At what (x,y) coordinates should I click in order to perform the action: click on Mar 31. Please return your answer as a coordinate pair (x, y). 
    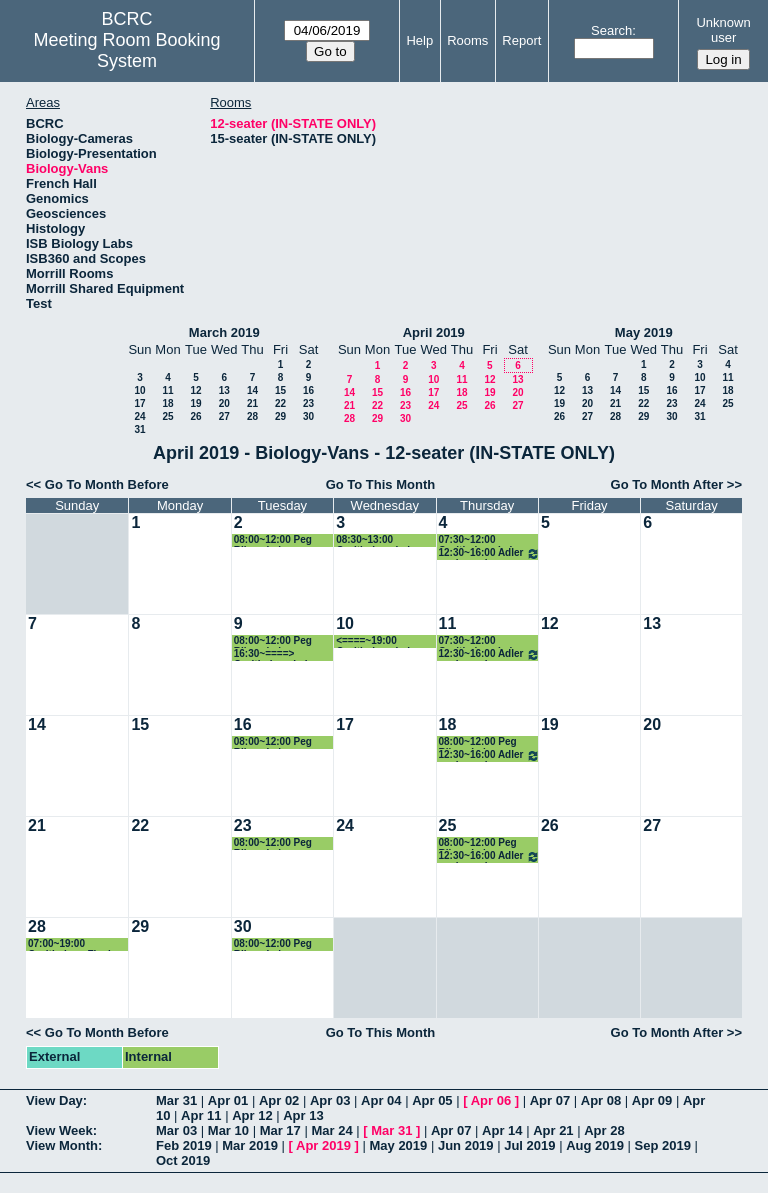
    Looking at the image, I should click on (176, 1100).